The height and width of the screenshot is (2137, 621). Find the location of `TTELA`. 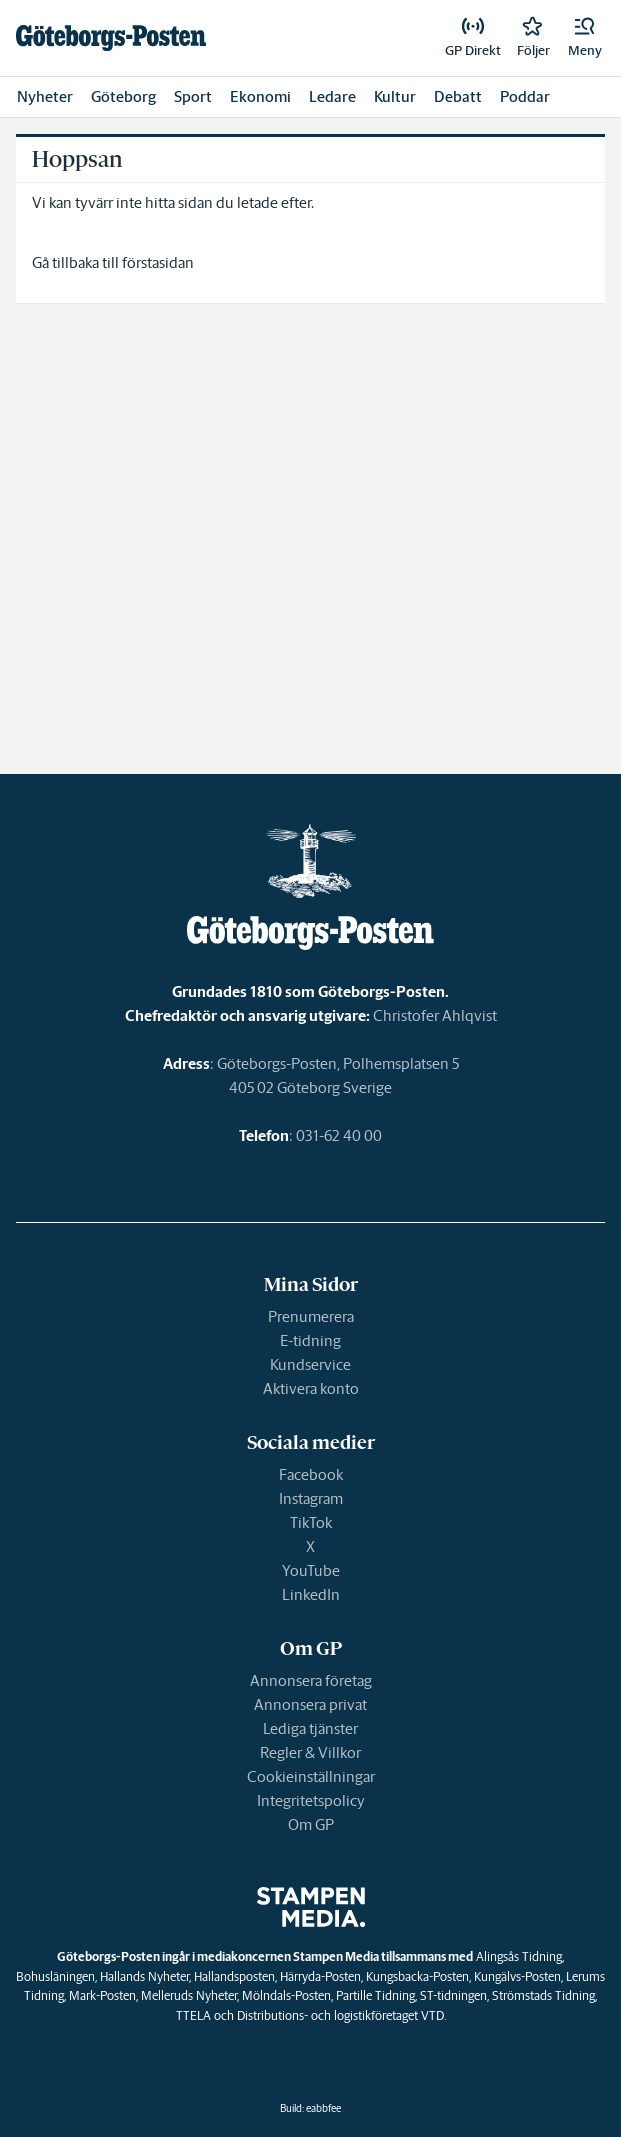

TTELA is located at coordinates (193, 2015).